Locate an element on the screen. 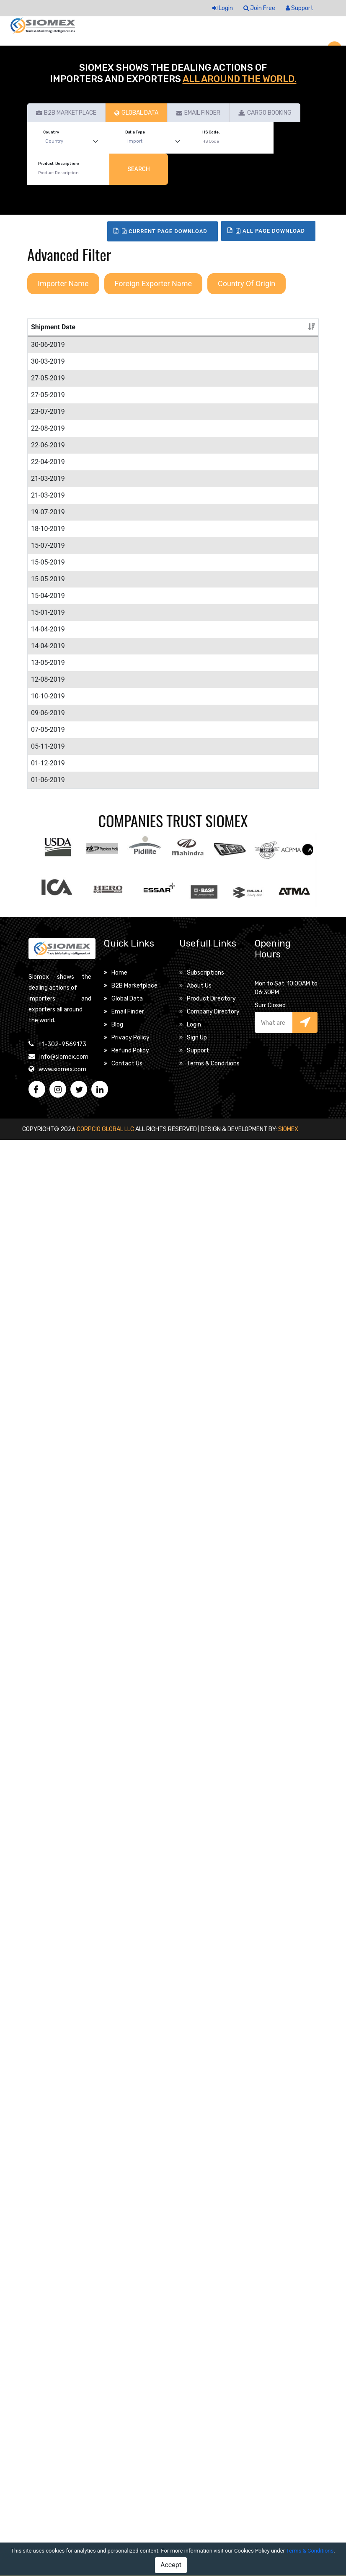 The width and height of the screenshot is (346, 2576). Importer Name is located at coordinates (63, 283).